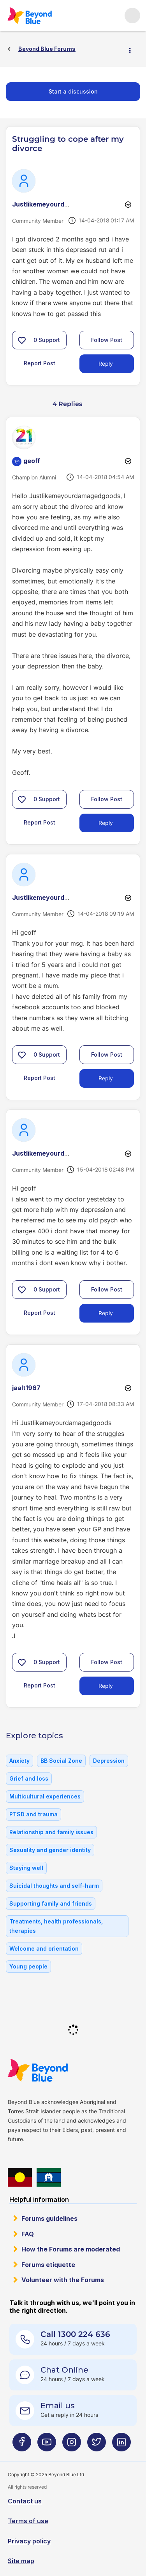  I want to click on Privacy policy, so click(29, 2541).